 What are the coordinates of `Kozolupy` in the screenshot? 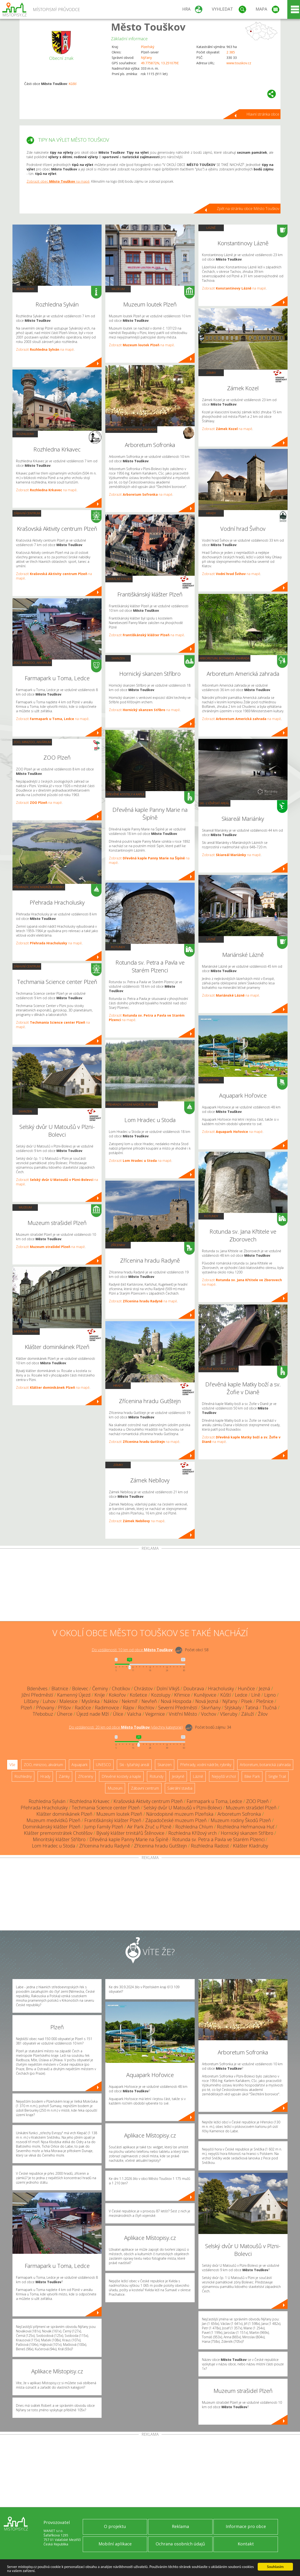 It's located at (160, 1695).